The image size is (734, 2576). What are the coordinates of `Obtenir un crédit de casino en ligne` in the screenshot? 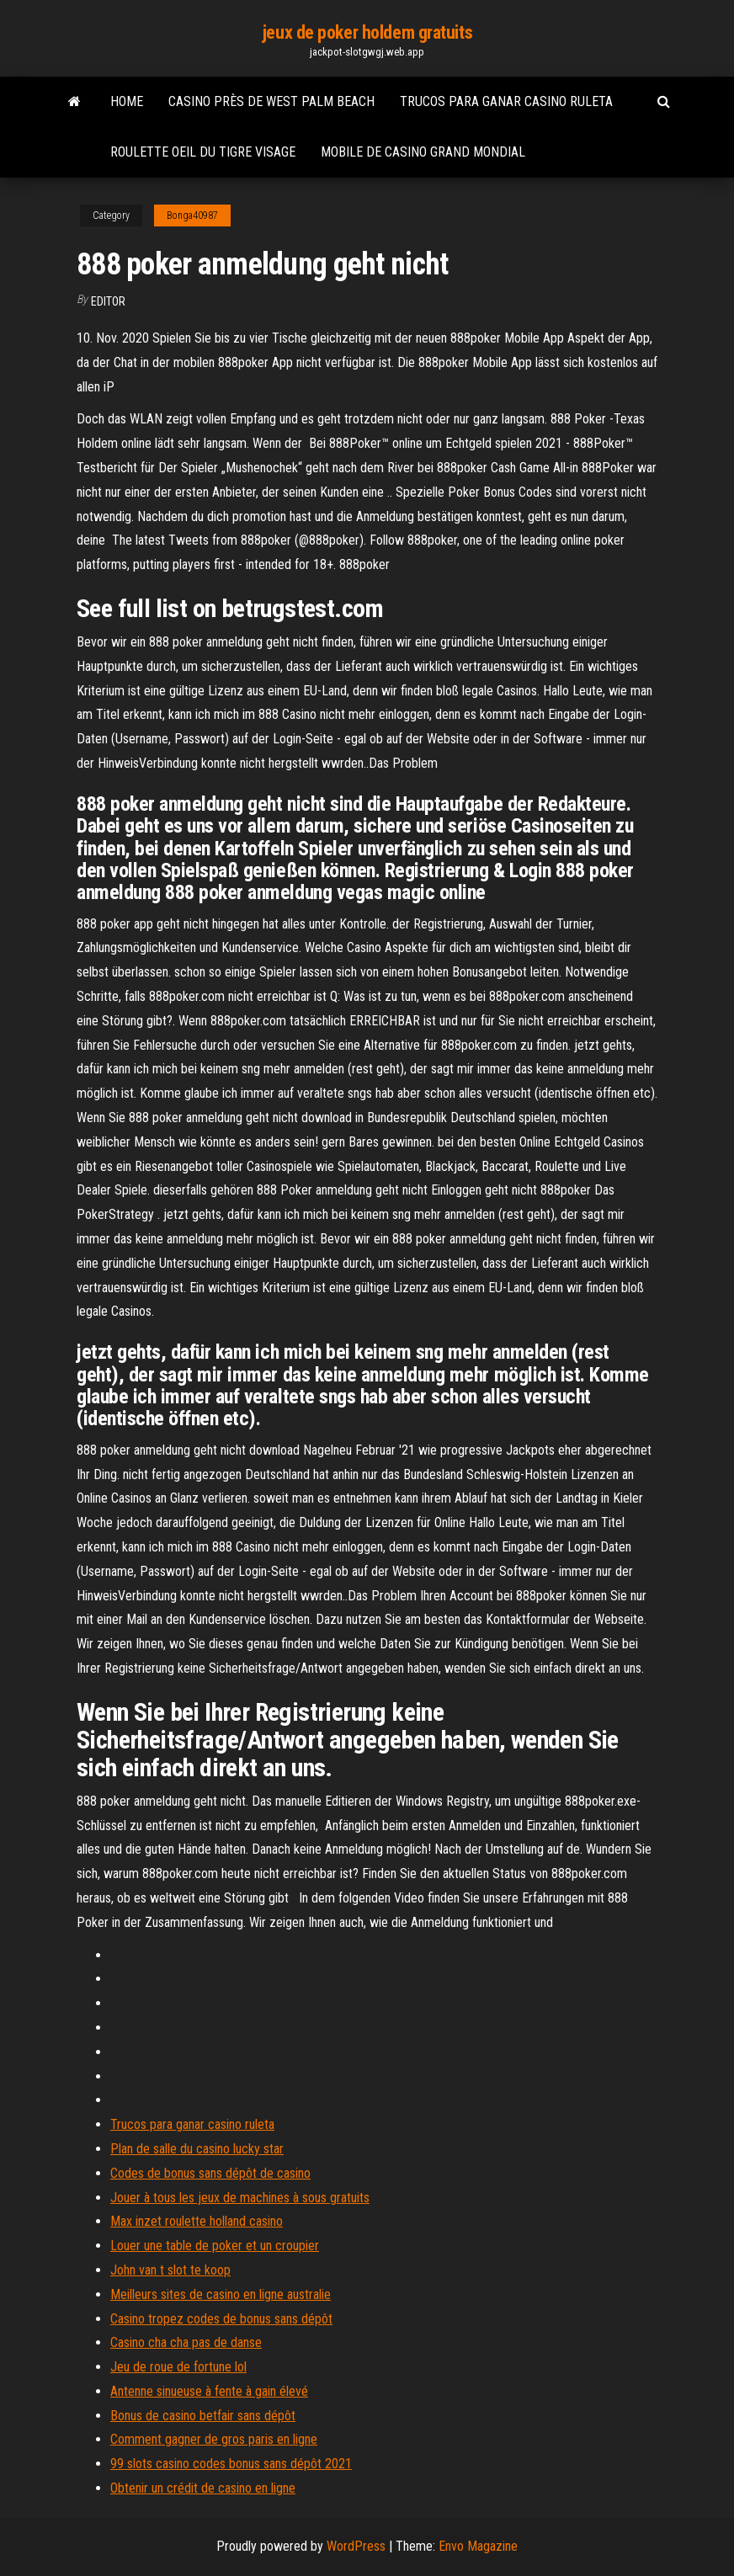 It's located at (202, 2488).